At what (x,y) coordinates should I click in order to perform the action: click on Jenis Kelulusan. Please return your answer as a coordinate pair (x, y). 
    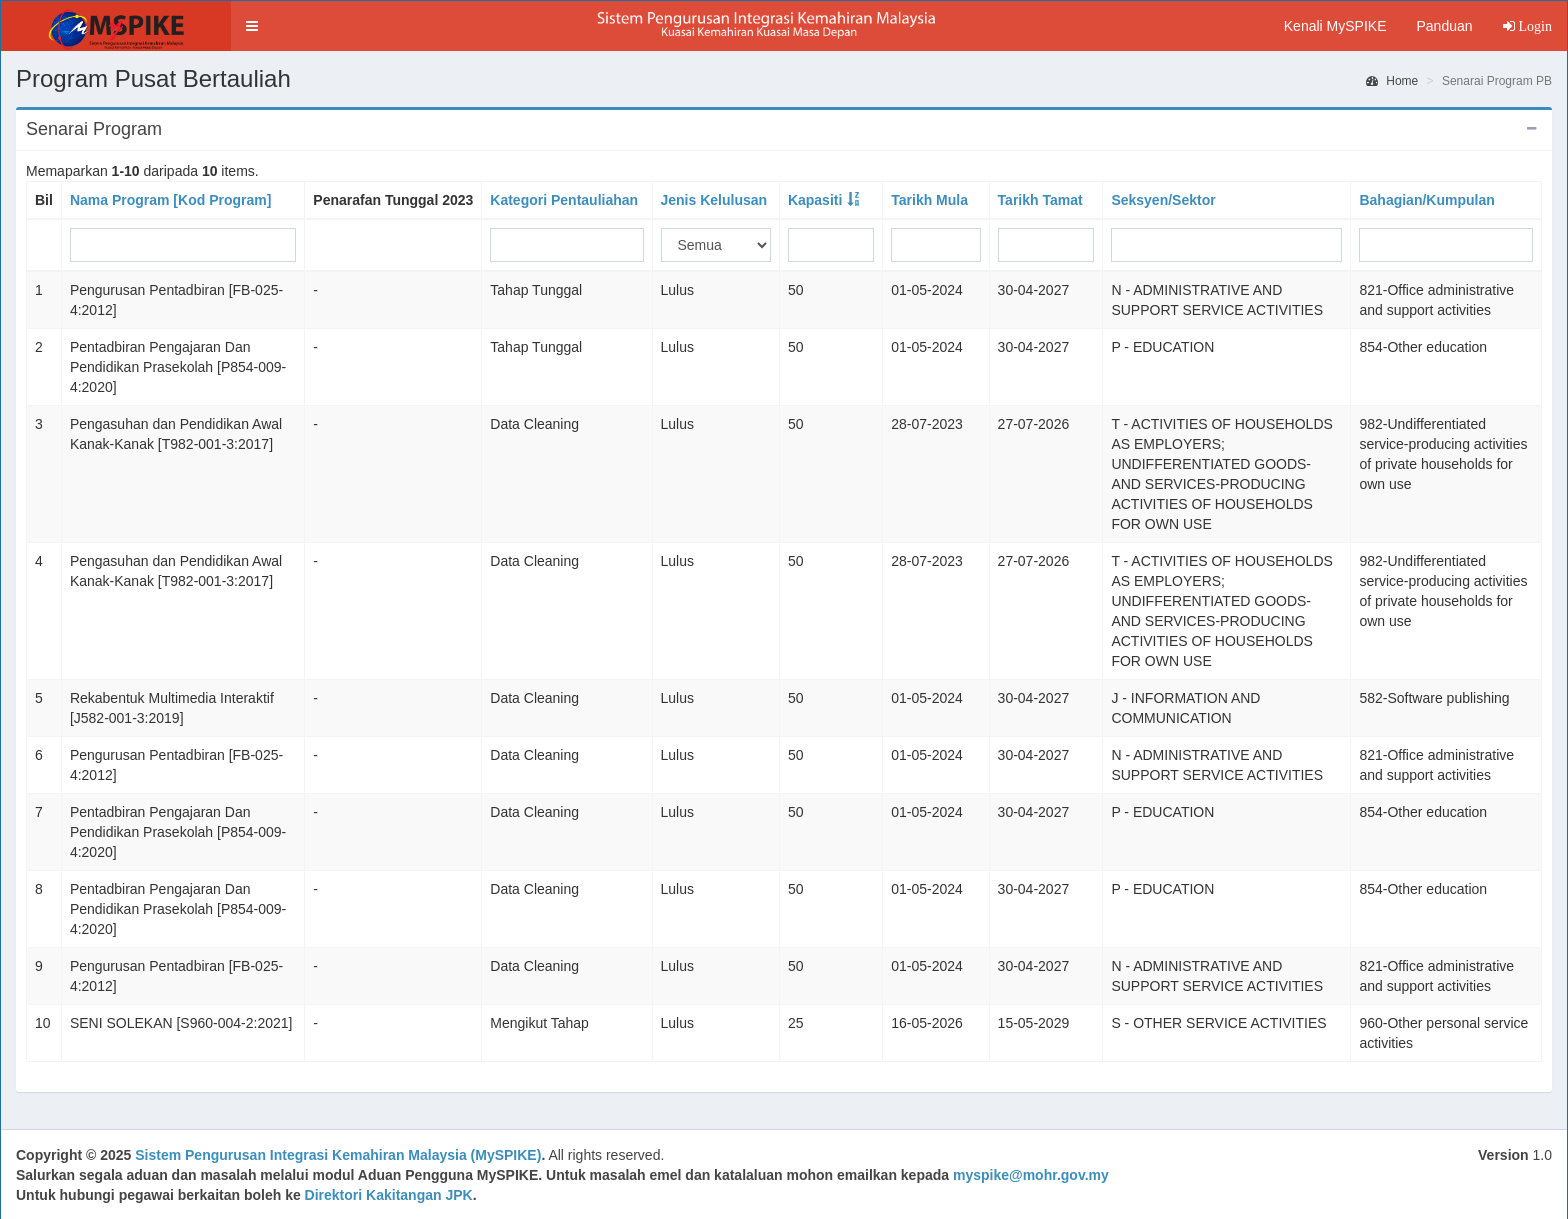
    Looking at the image, I should click on (714, 200).